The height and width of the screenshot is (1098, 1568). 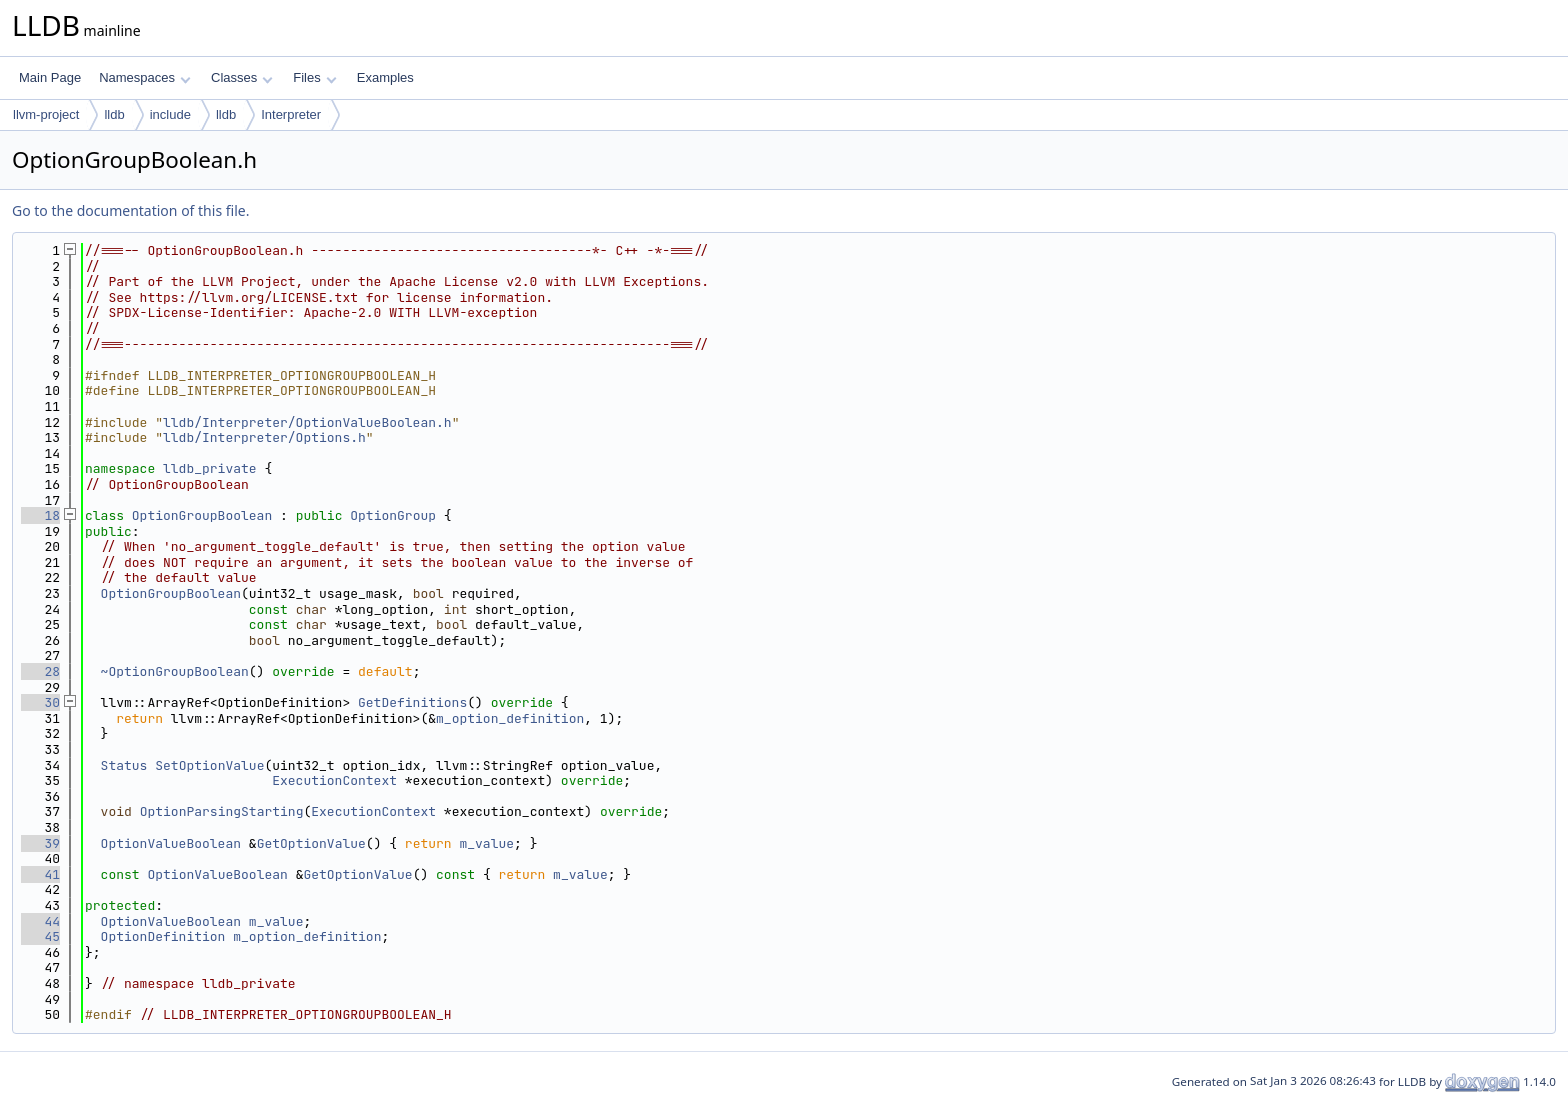 I want to click on Go to the documentation of this file., so click(x=130, y=210).